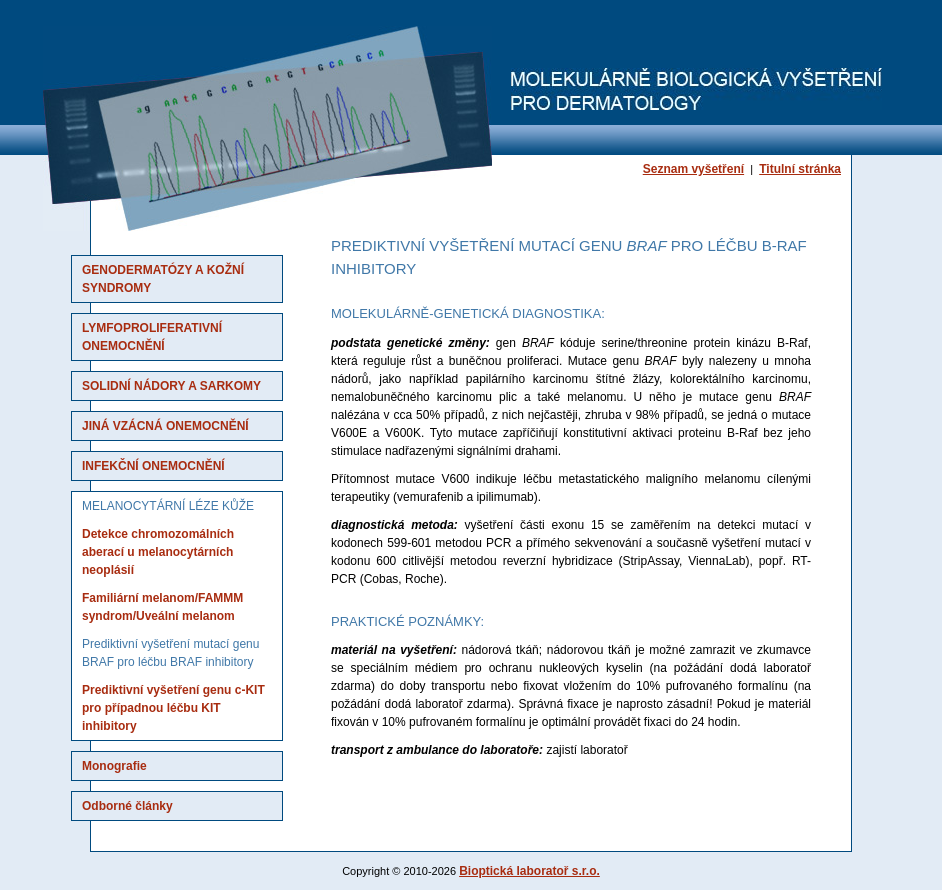 Image resolution: width=942 pixels, height=890 pixels. What do you see at coordinates (173, 708) in the screenshot?
I see `Prediktivní vyšetření genu c-KIT pro případnou léčbu KIT inhibitory` at bounding box center [173, 708].